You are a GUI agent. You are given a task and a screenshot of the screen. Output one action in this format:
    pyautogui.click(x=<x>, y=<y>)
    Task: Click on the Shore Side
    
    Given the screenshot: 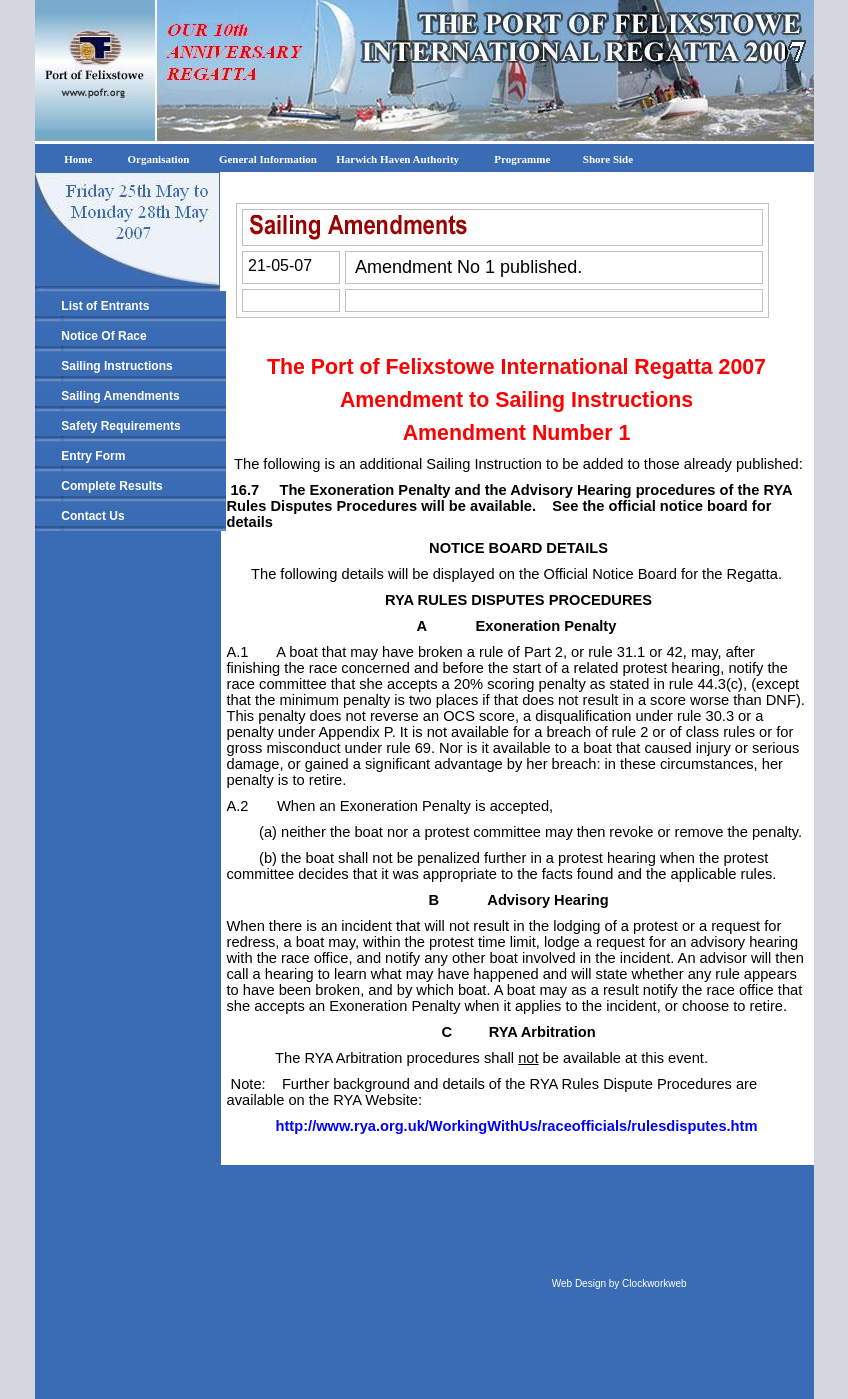 What is the action you would take?
    pyautogui.click(x=607, y=159)
    